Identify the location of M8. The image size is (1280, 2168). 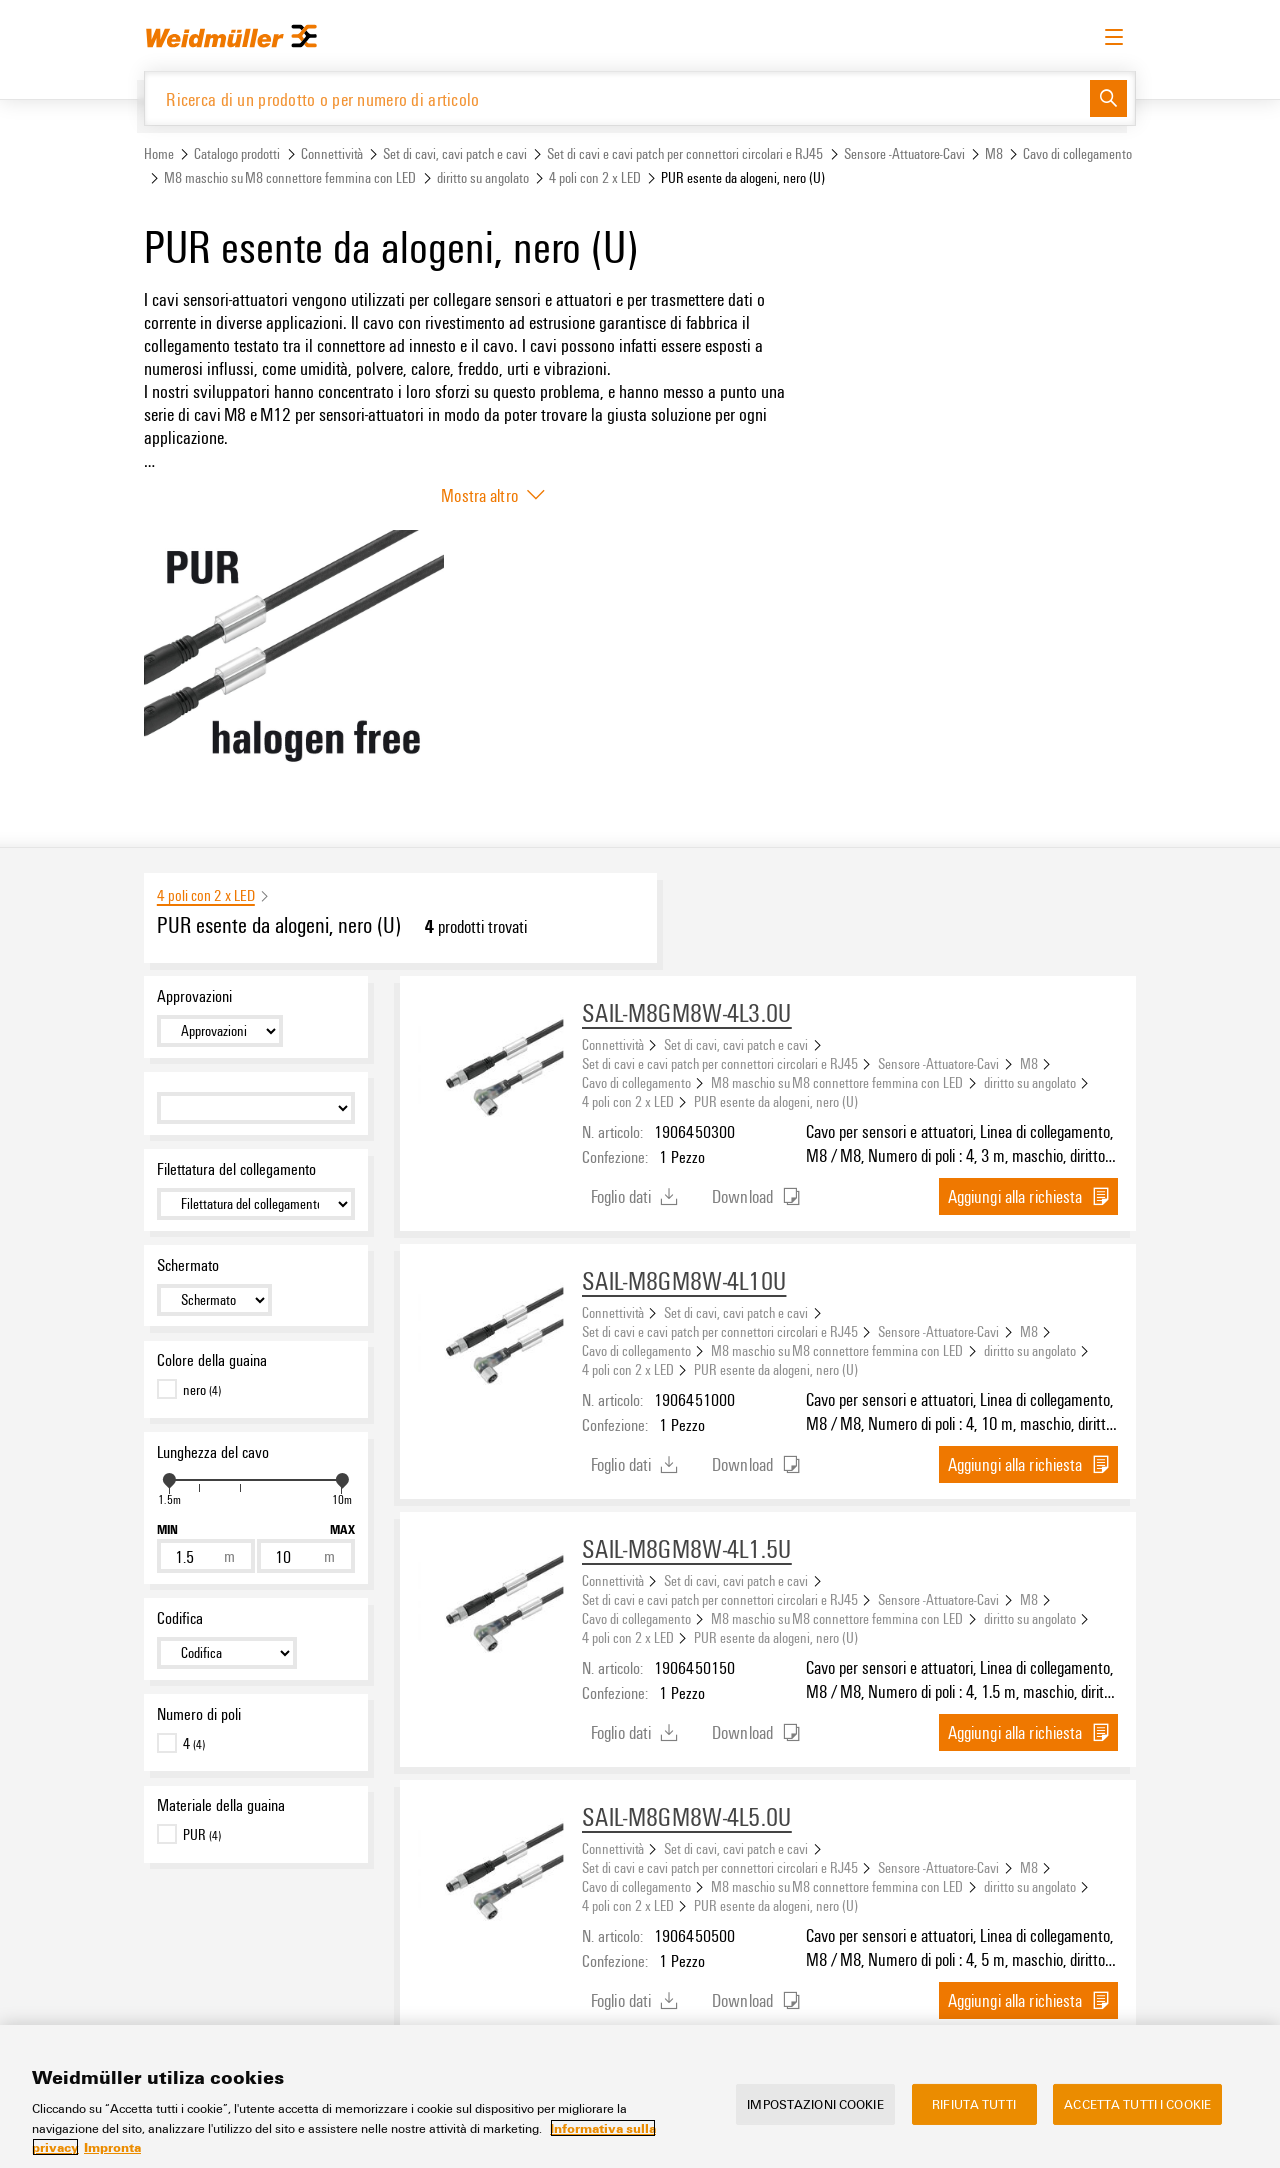
(994, 153).